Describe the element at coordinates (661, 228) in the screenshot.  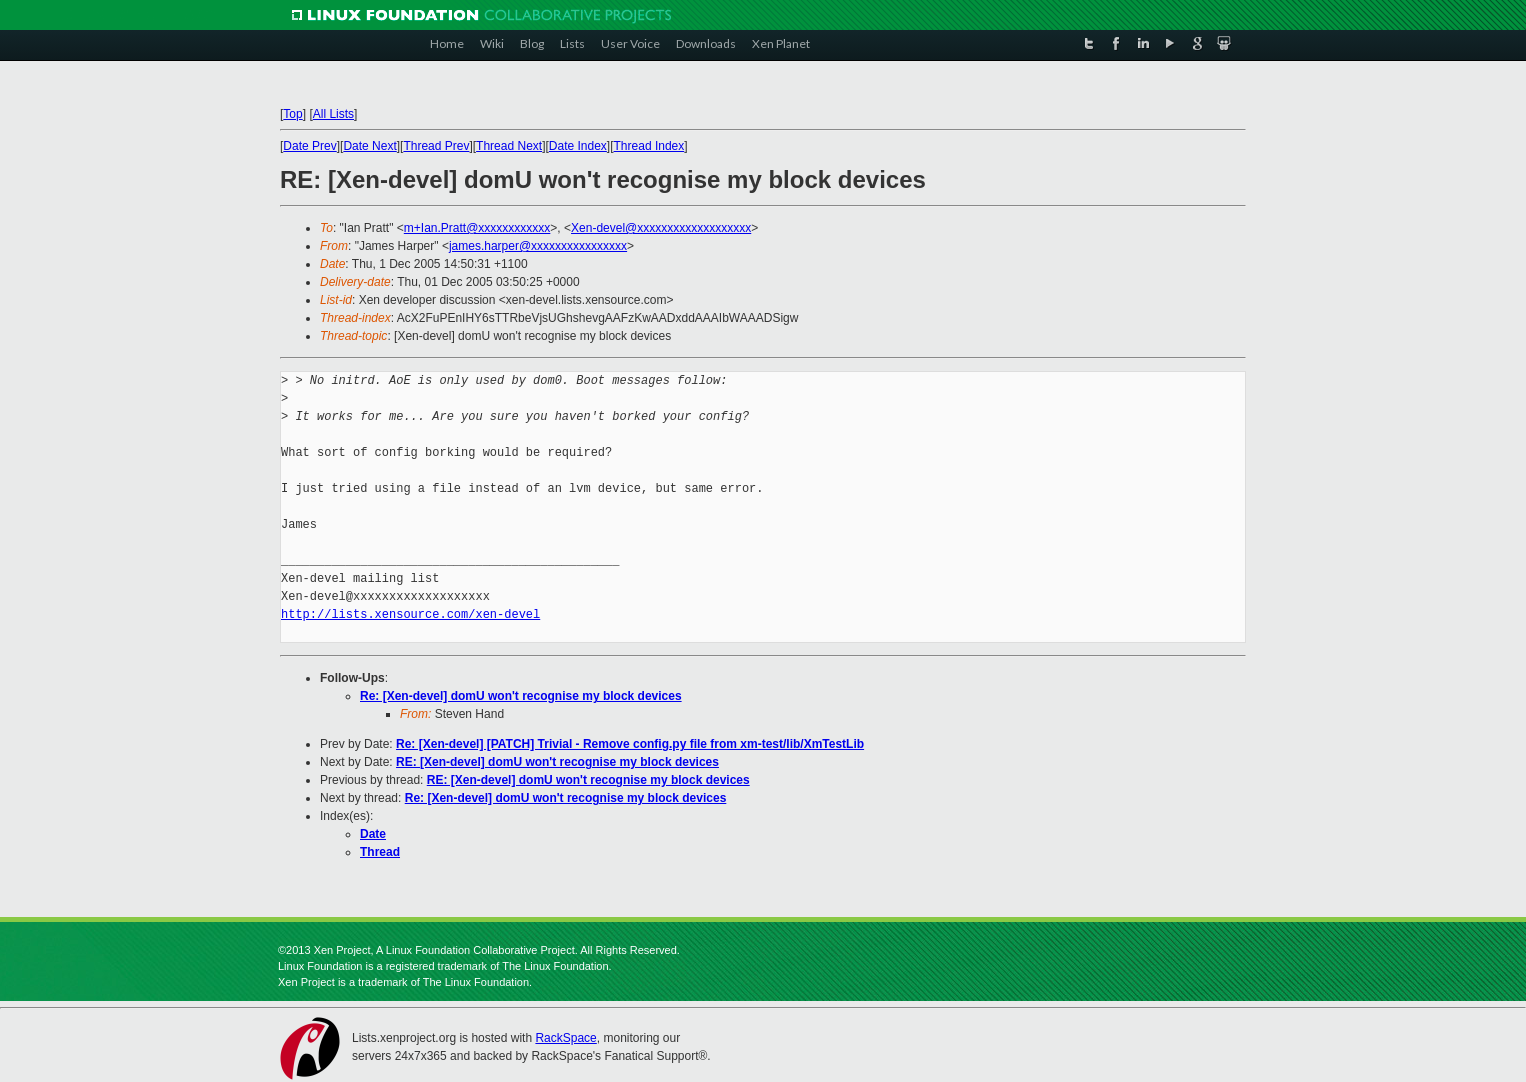
I see `Xen-devel@xxxxxxxxxxxxxxxxxxx` at that location.